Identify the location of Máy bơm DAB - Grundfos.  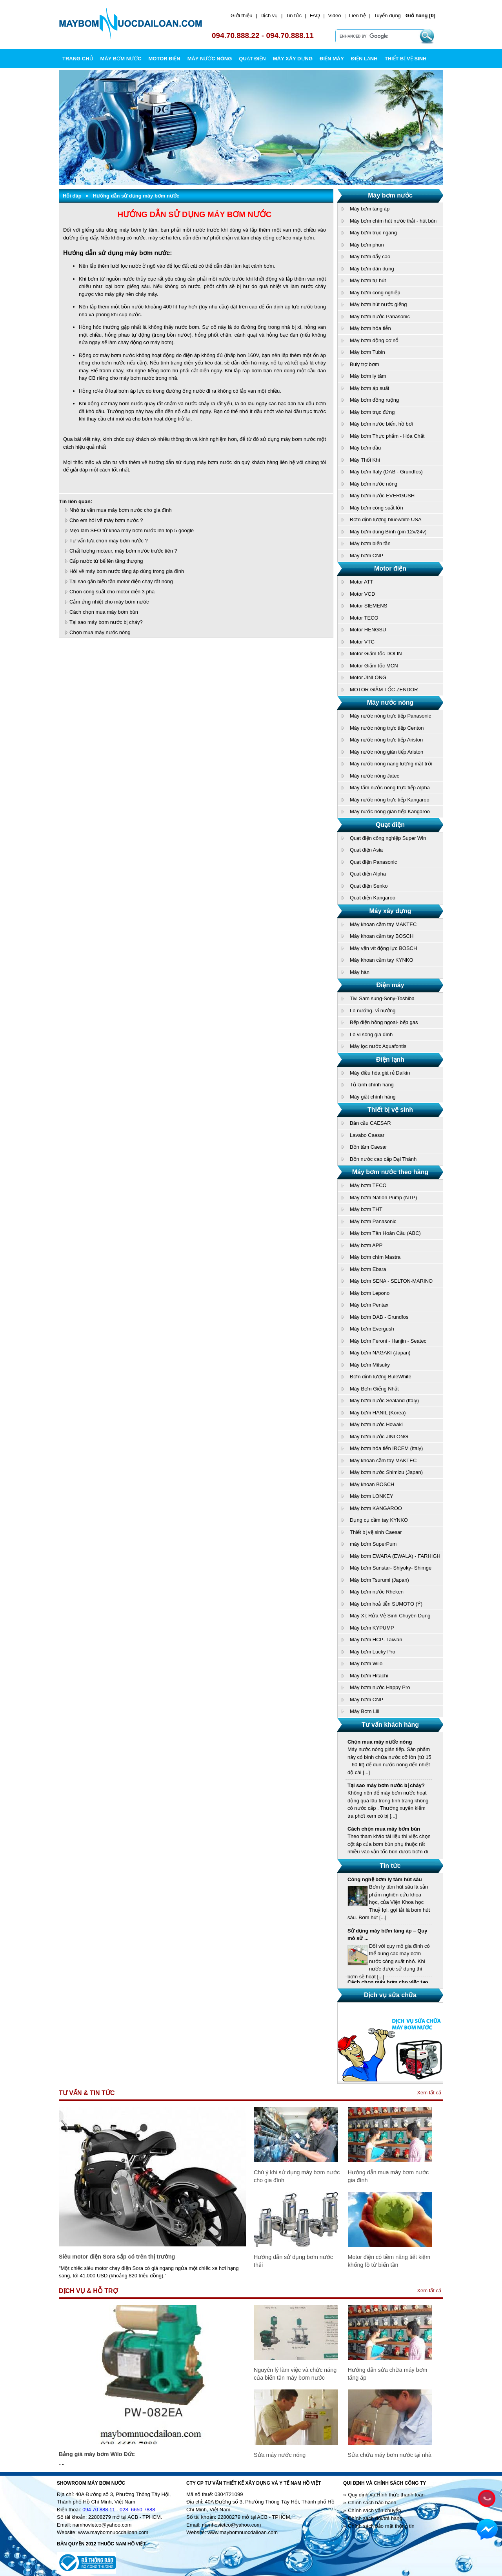
(379, 1317).